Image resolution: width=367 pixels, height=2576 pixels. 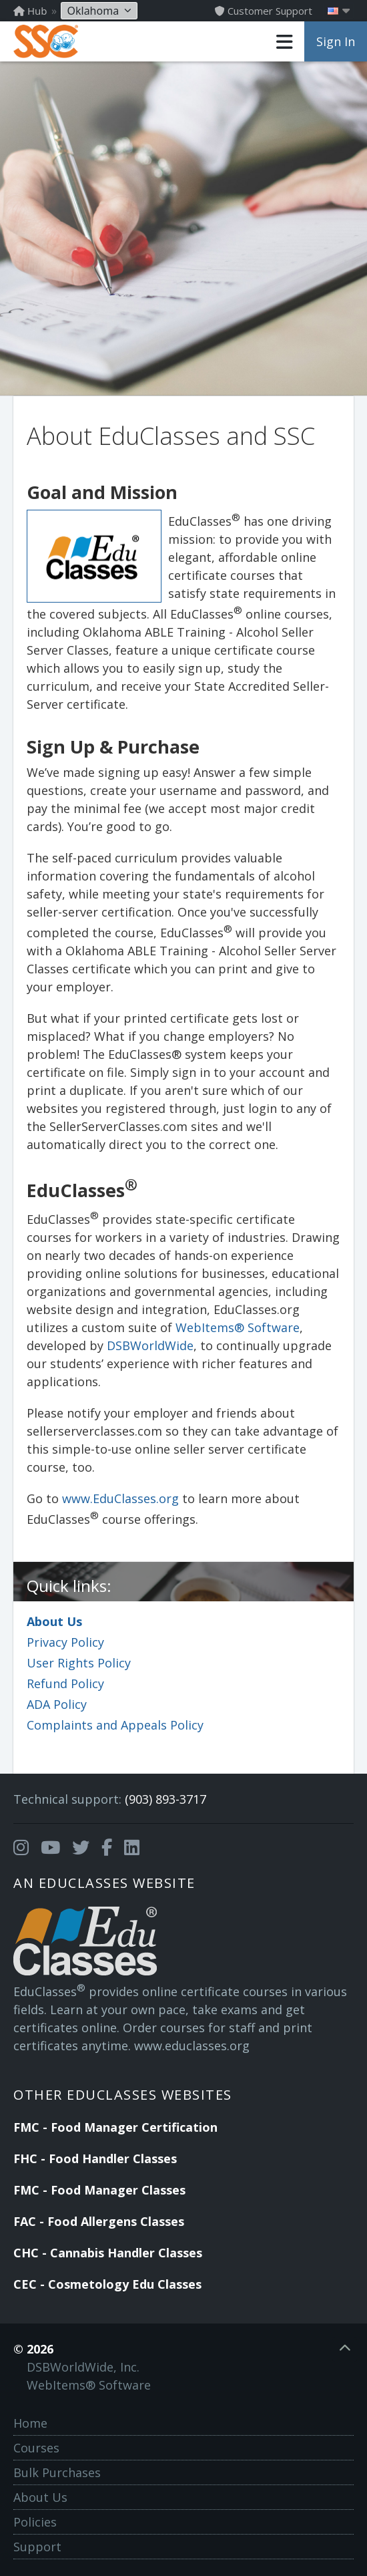 I want to click on Sign In, so click(x=335, y=41).